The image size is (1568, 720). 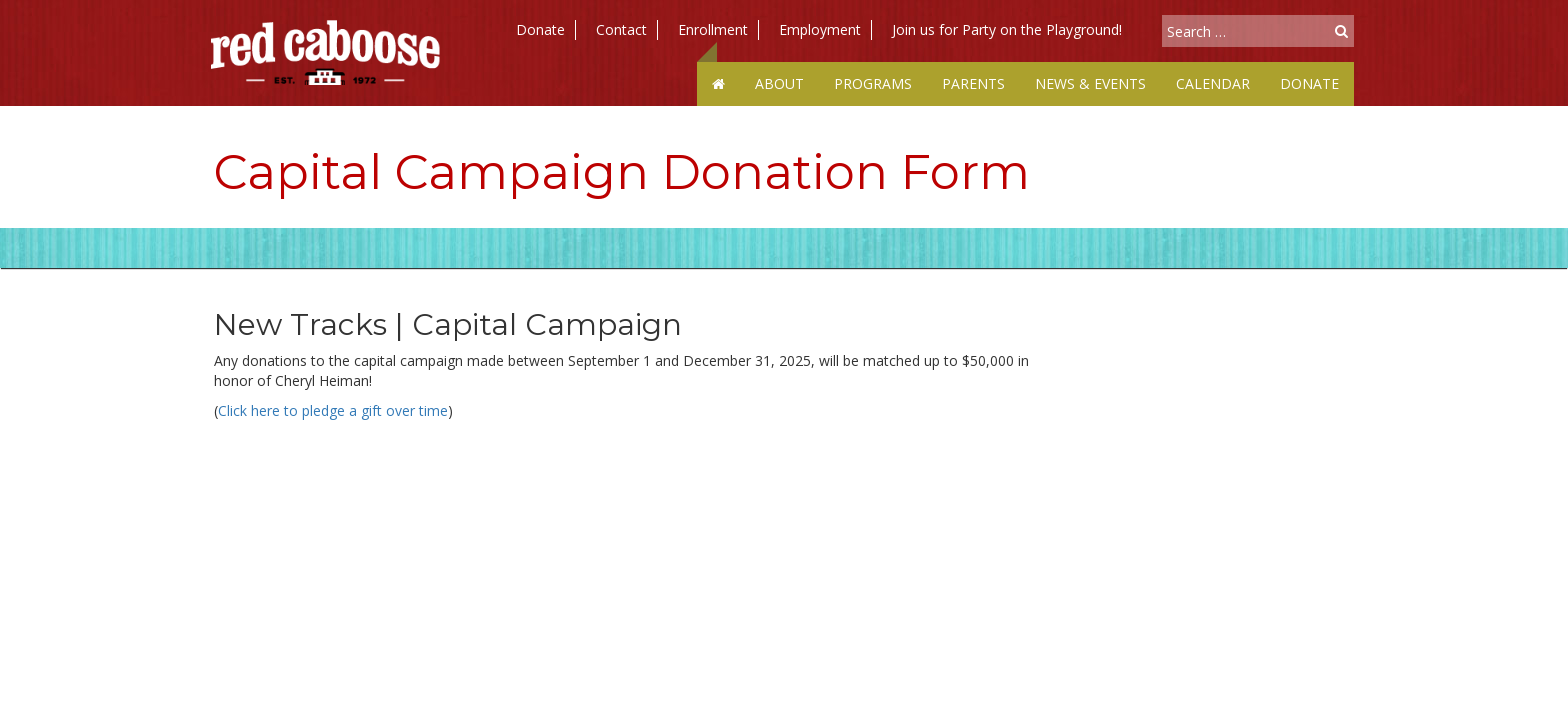 I want to click on Enrollment, so click(x=713, y=29).